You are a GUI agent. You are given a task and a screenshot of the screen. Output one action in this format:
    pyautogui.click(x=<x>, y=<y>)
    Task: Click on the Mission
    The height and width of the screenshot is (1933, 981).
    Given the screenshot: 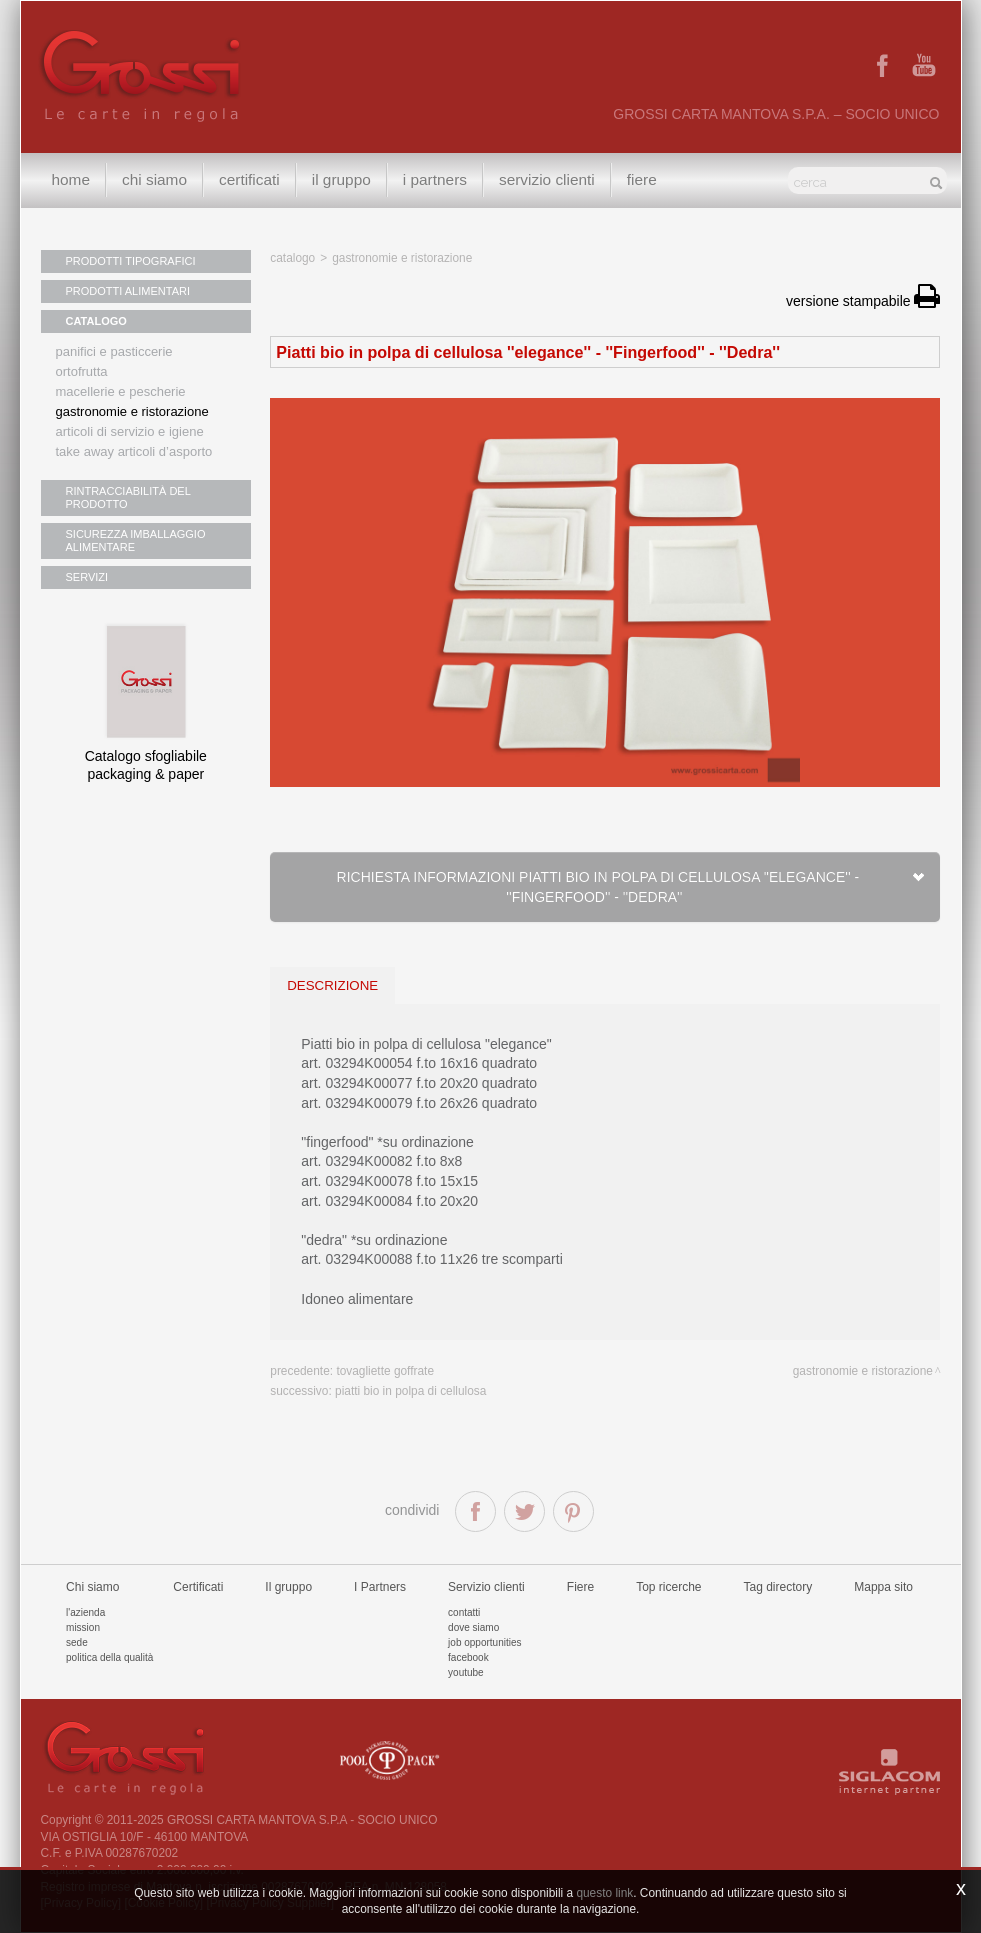 What is the action you would take?
    pyautogui.click(x=83, y=1627)
    